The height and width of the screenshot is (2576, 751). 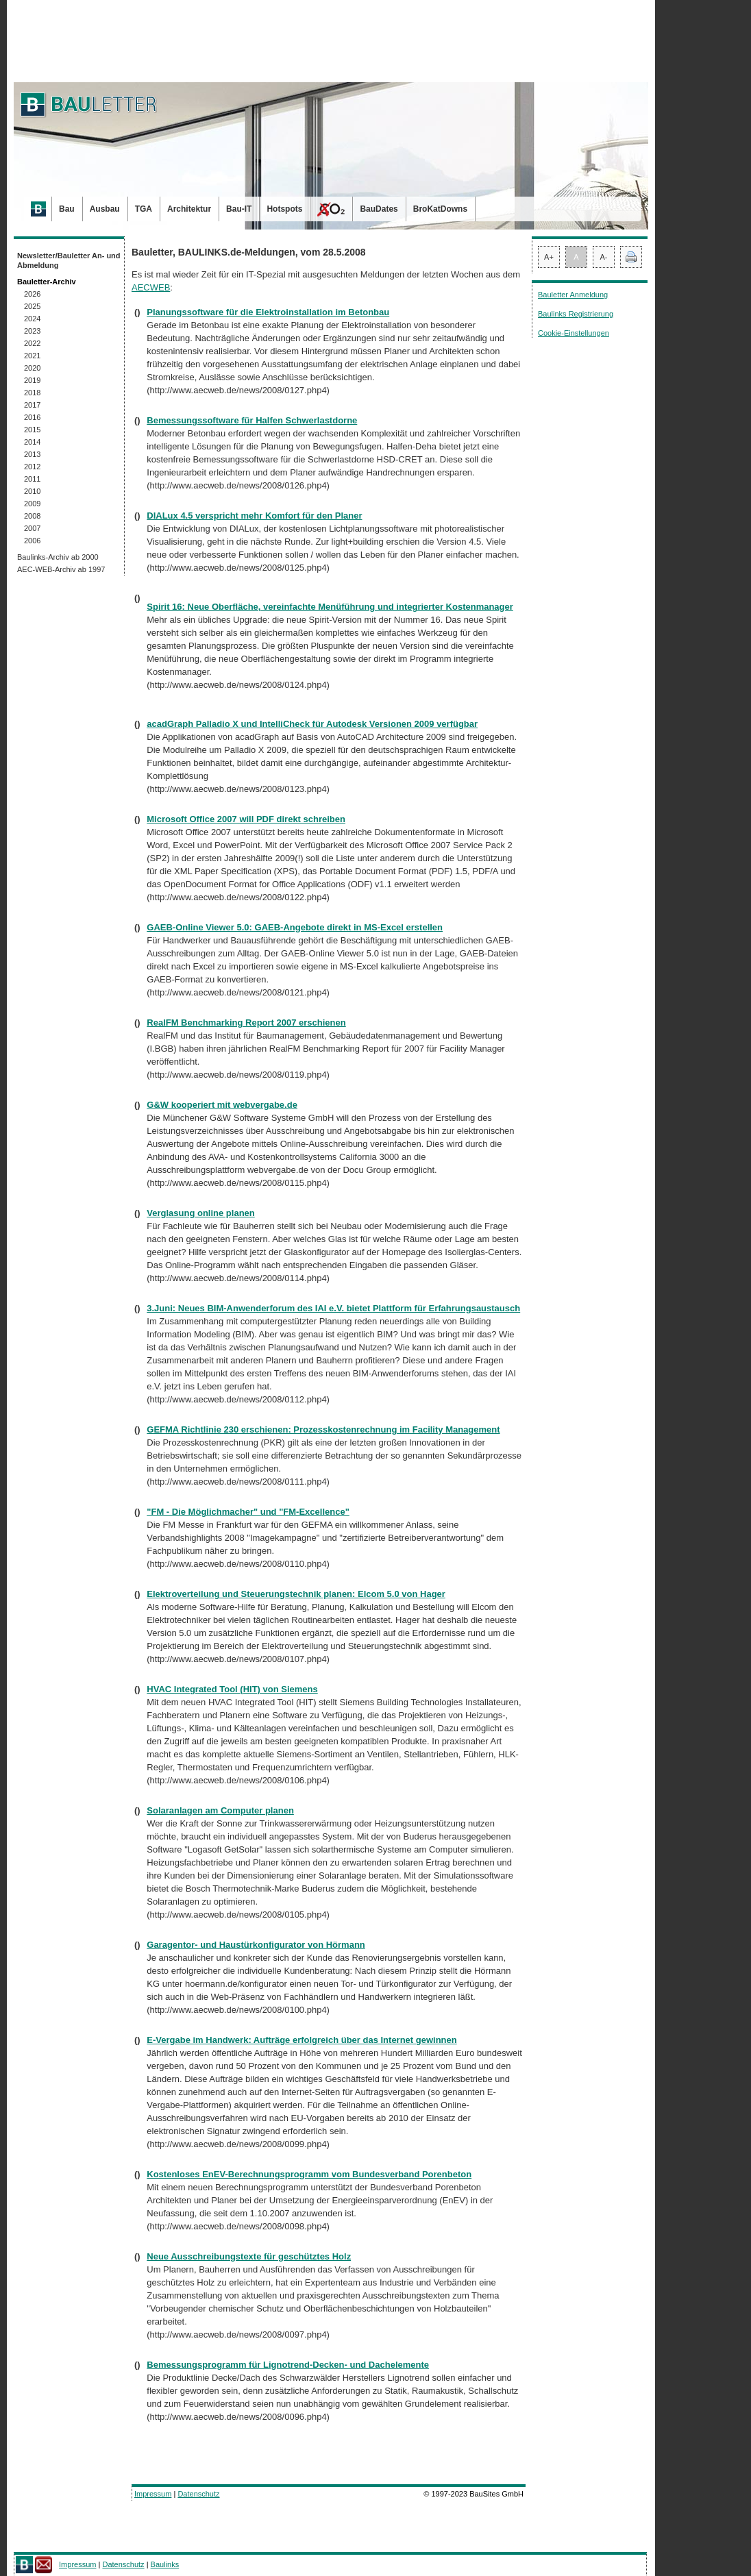 I want to click on 2011, so click(x=32, y=479).